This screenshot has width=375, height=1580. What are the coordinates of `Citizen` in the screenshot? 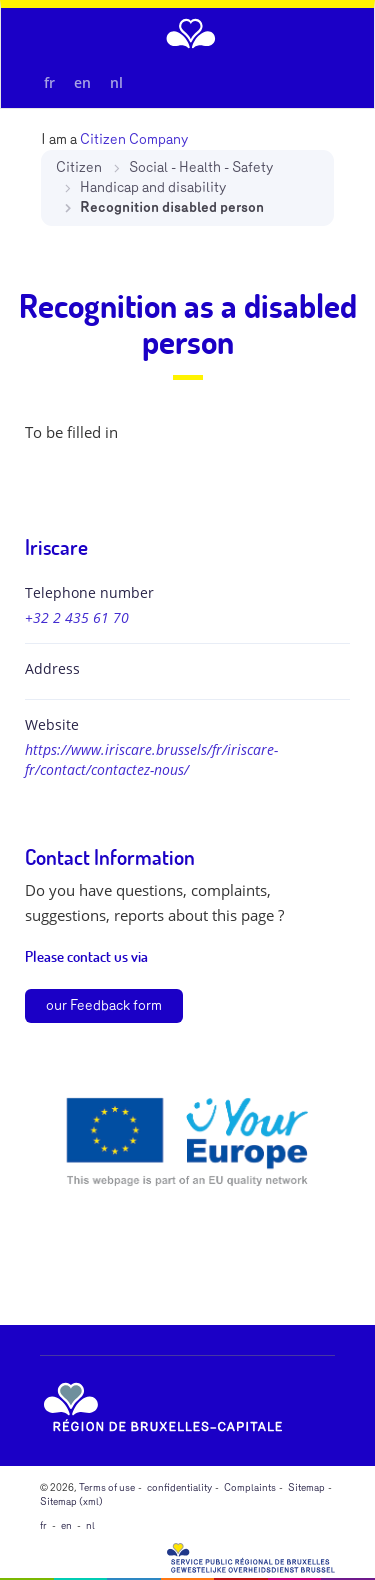 It's located at (79, 167).